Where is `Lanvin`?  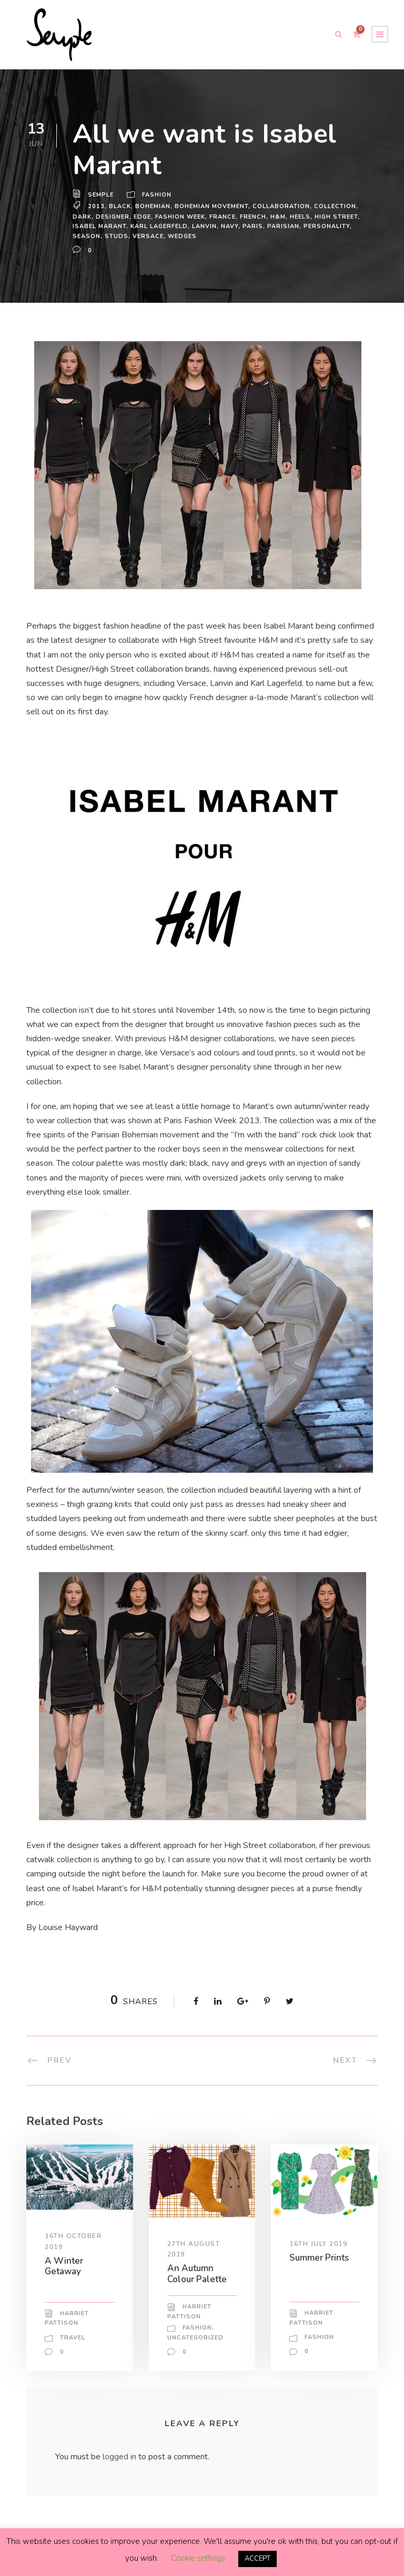 Lanvin is located at coordinates (237, 226).